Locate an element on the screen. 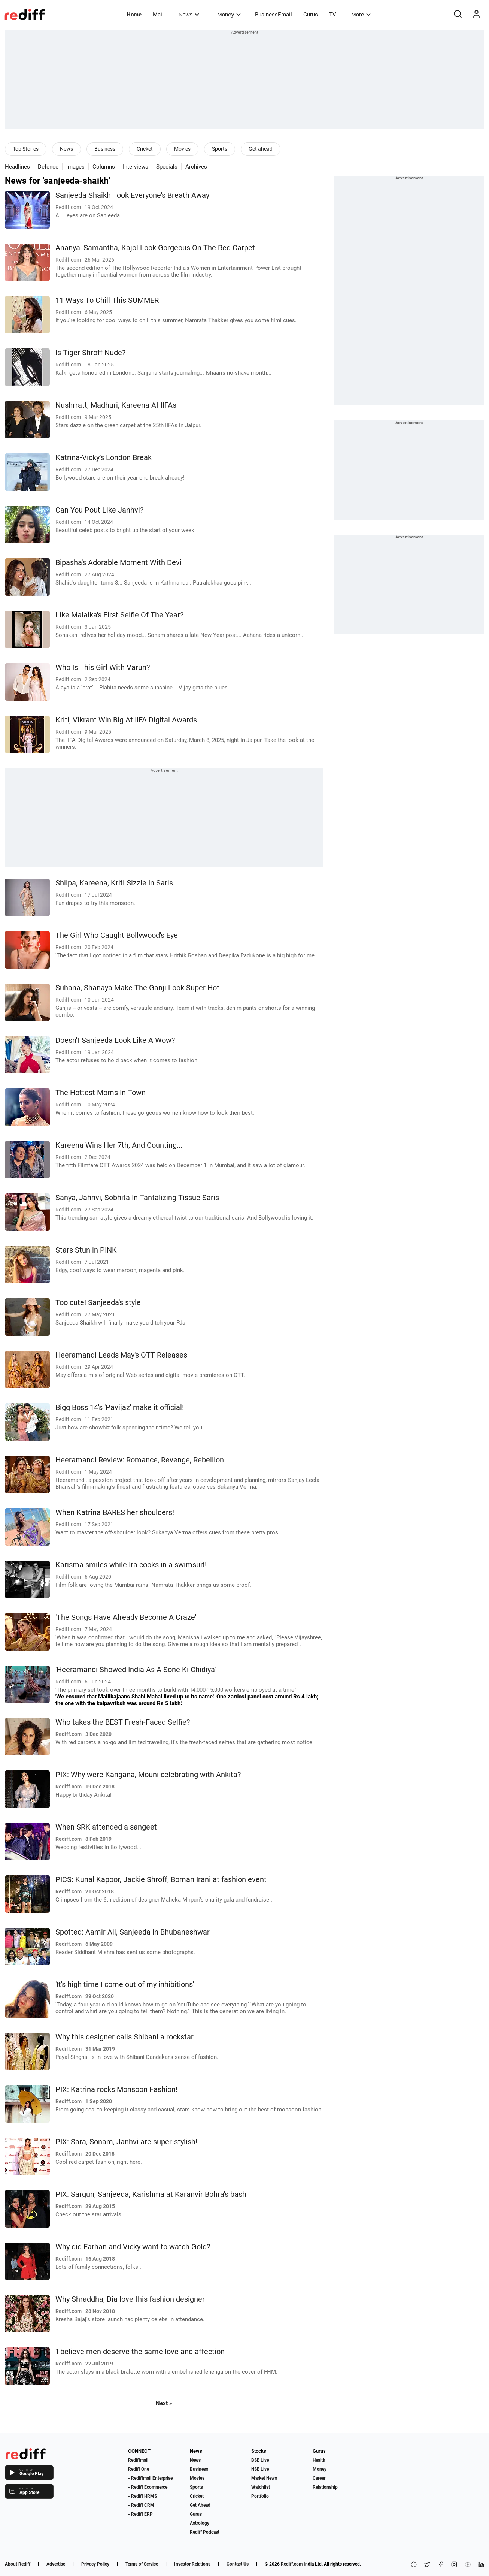 The height and width of the screenshot is (2576, 489). NSE Live is located at coordinates (260, 2469).